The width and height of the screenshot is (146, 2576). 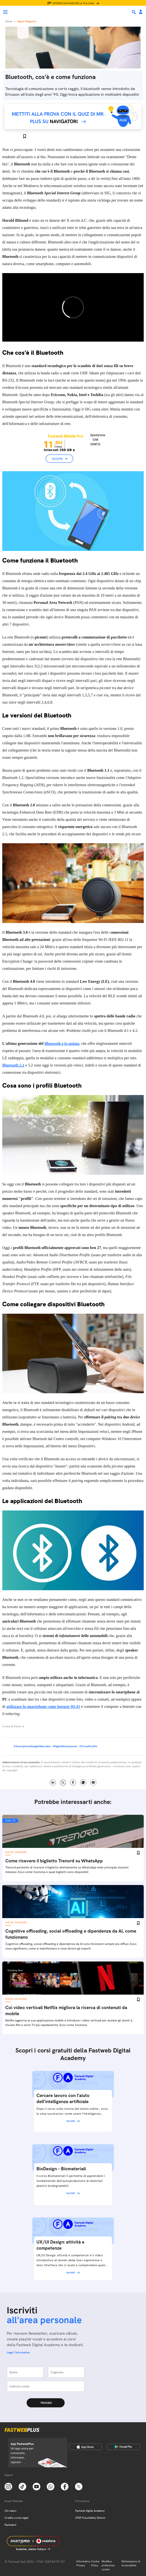 I want to click on [Area Personale], so click(x=141, y=12).